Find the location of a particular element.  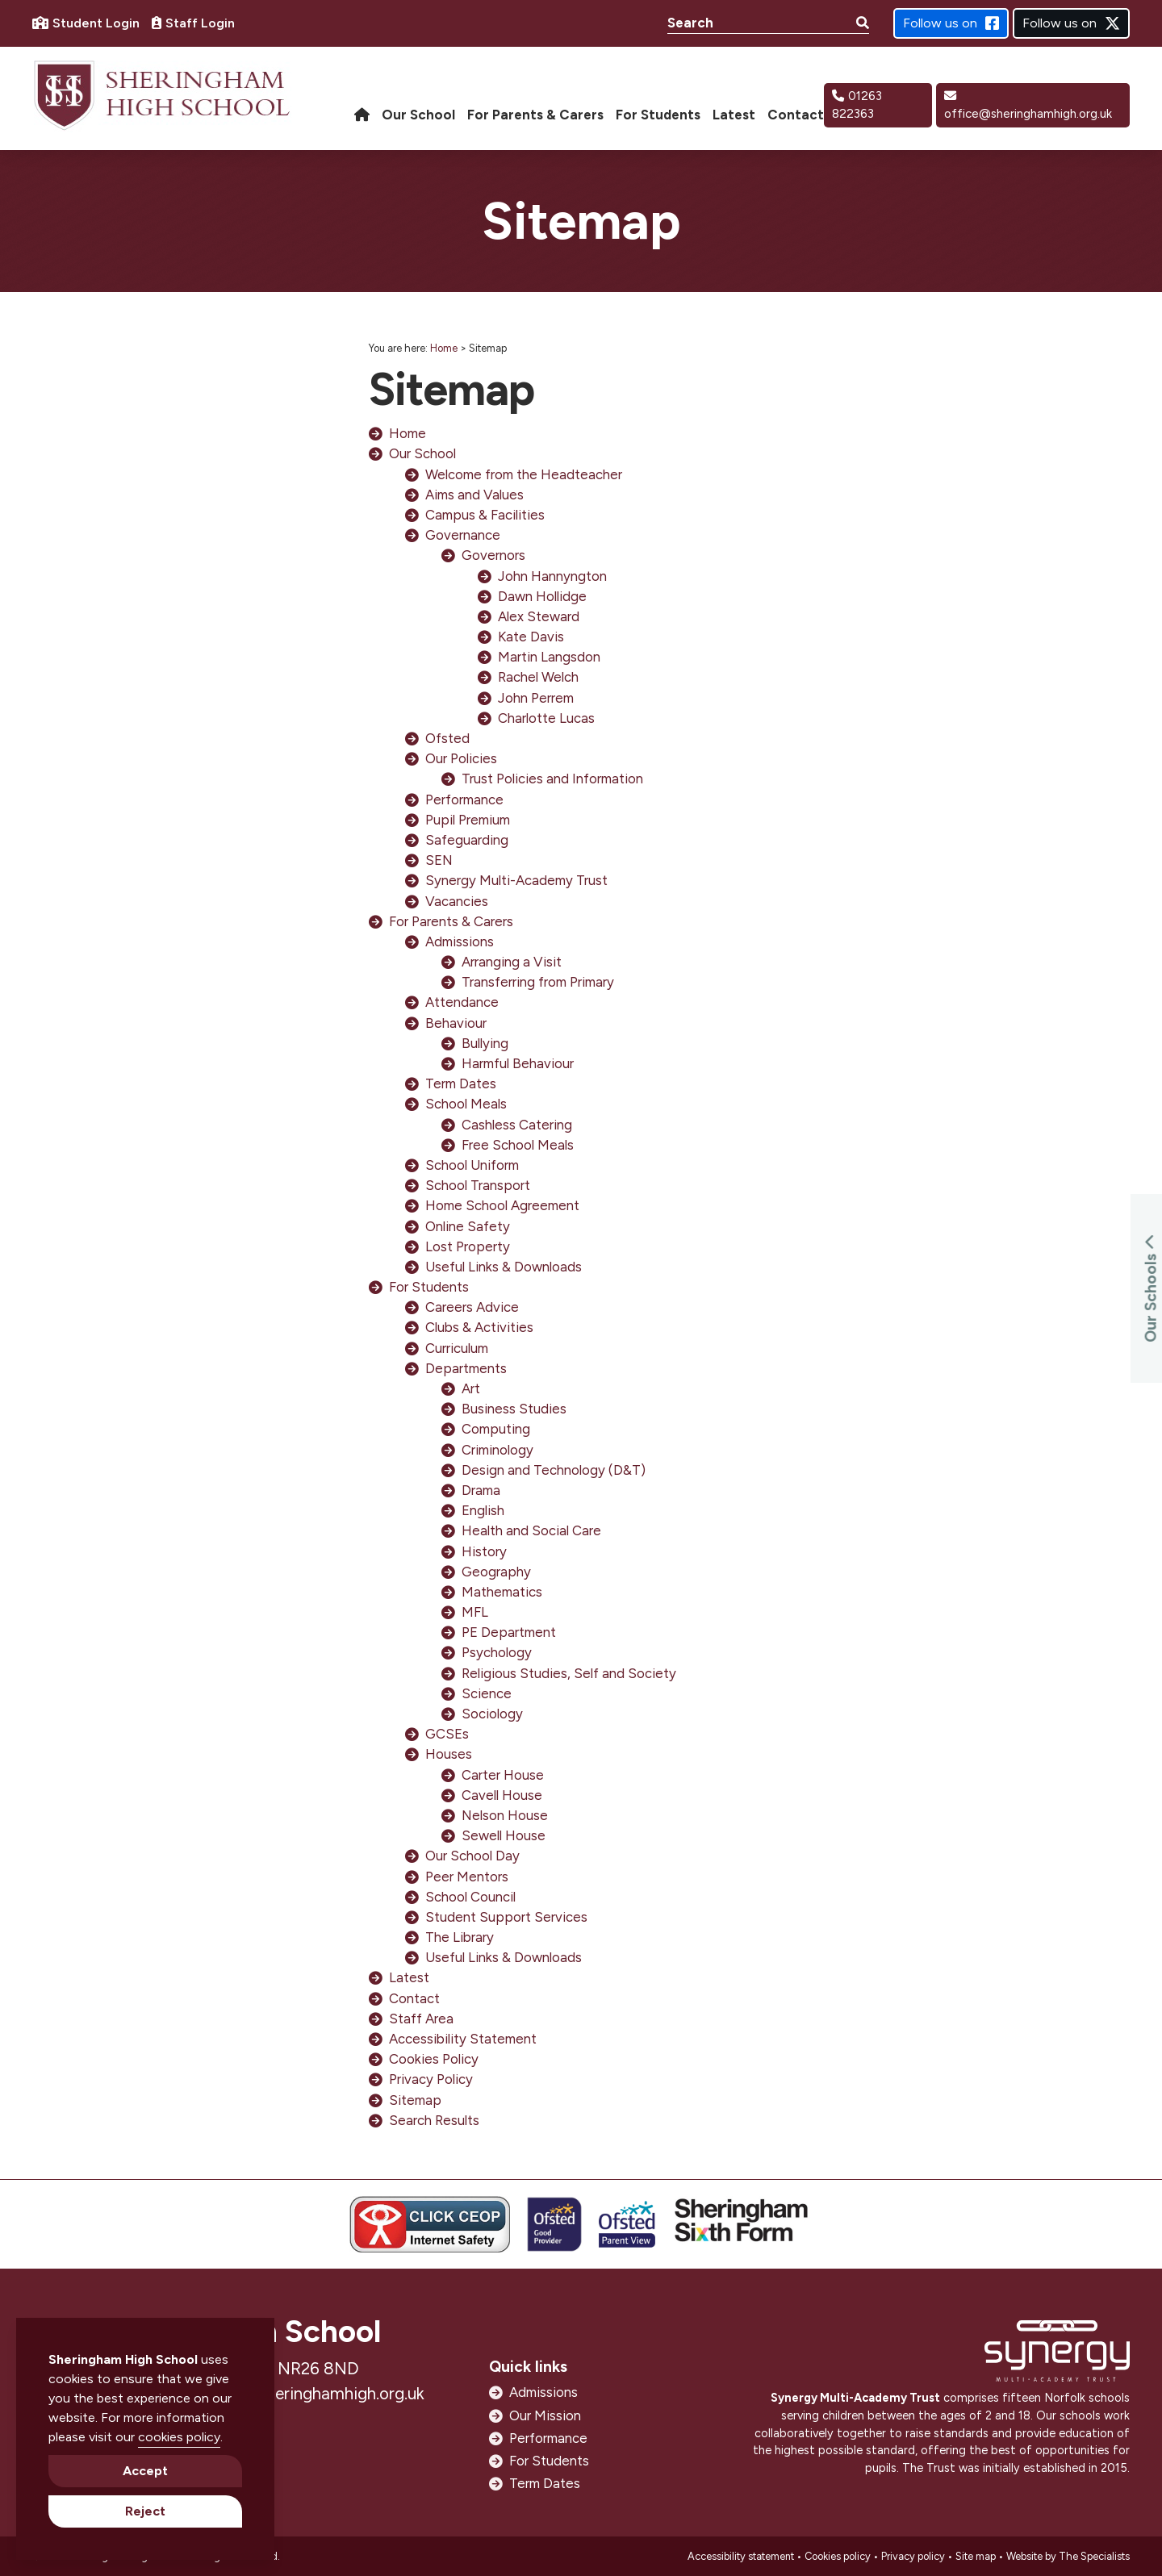

Accessibility Statement is located at coordinates (463, 2039).